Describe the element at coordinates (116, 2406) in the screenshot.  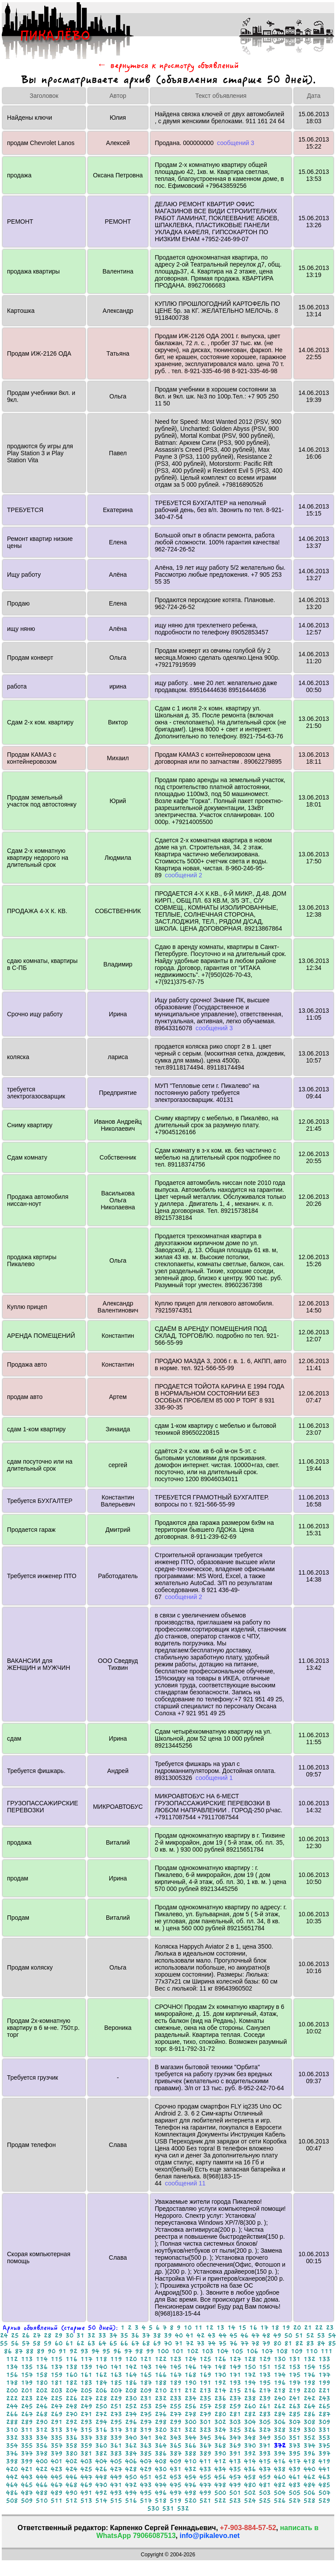
I see `251` at that location.